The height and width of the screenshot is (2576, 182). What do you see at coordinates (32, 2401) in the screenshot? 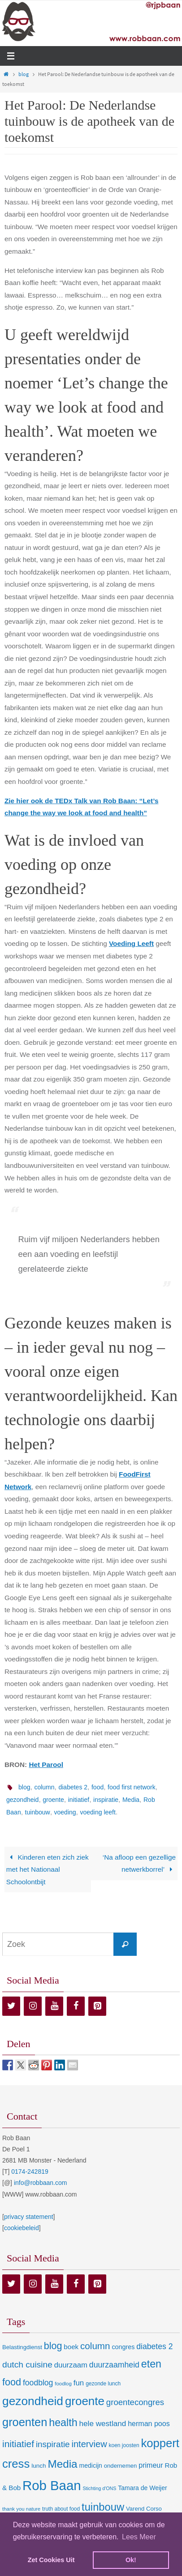
I see `gezondheid [gezondheid (151 items)]` at bounding box center [32, 2401].